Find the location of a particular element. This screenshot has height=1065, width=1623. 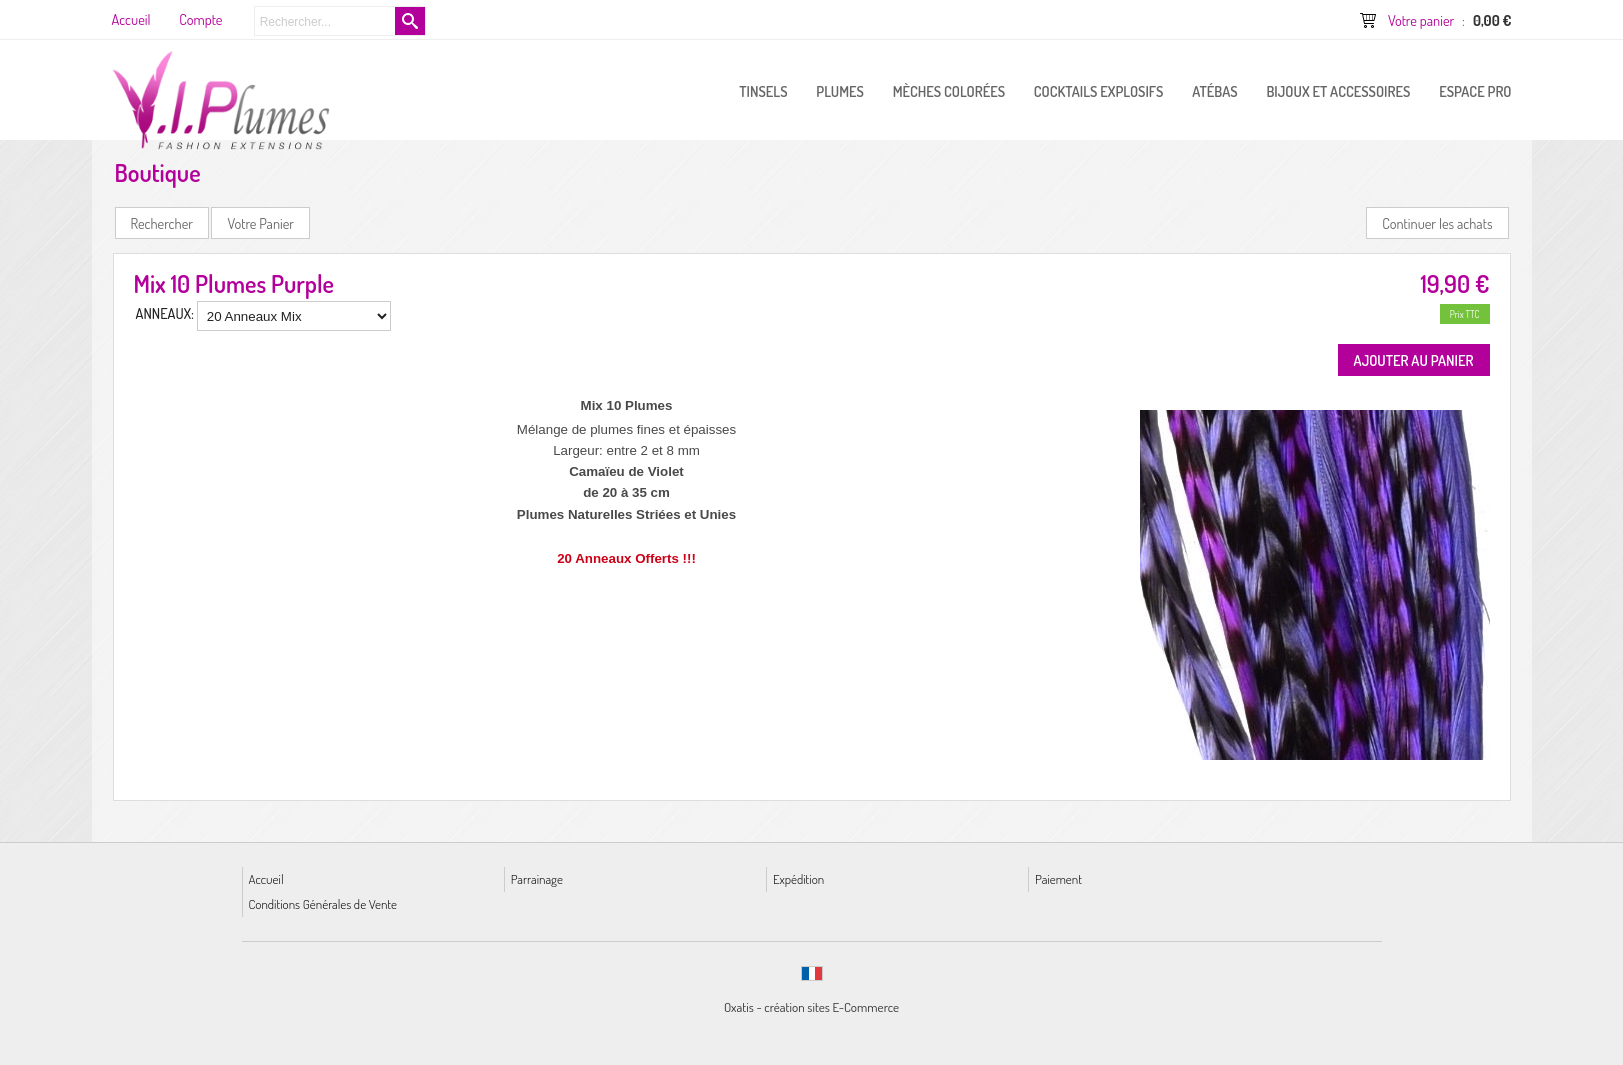

Mèches Colorées is located at coordinates (949, 91).